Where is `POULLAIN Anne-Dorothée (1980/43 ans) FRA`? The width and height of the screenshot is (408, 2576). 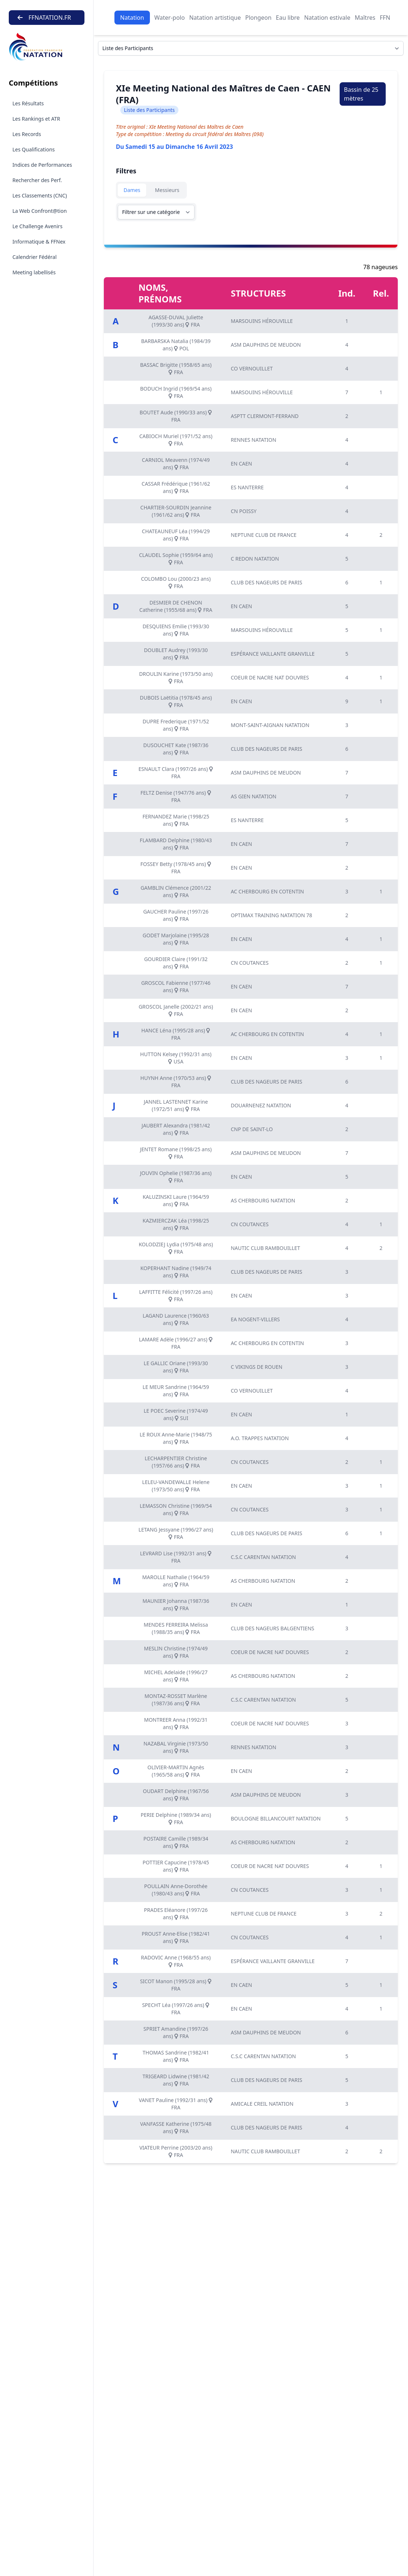 POULLAIN Anne-Dorothée (1980/43 ans) FRA is located at coordinates (175, 1890).